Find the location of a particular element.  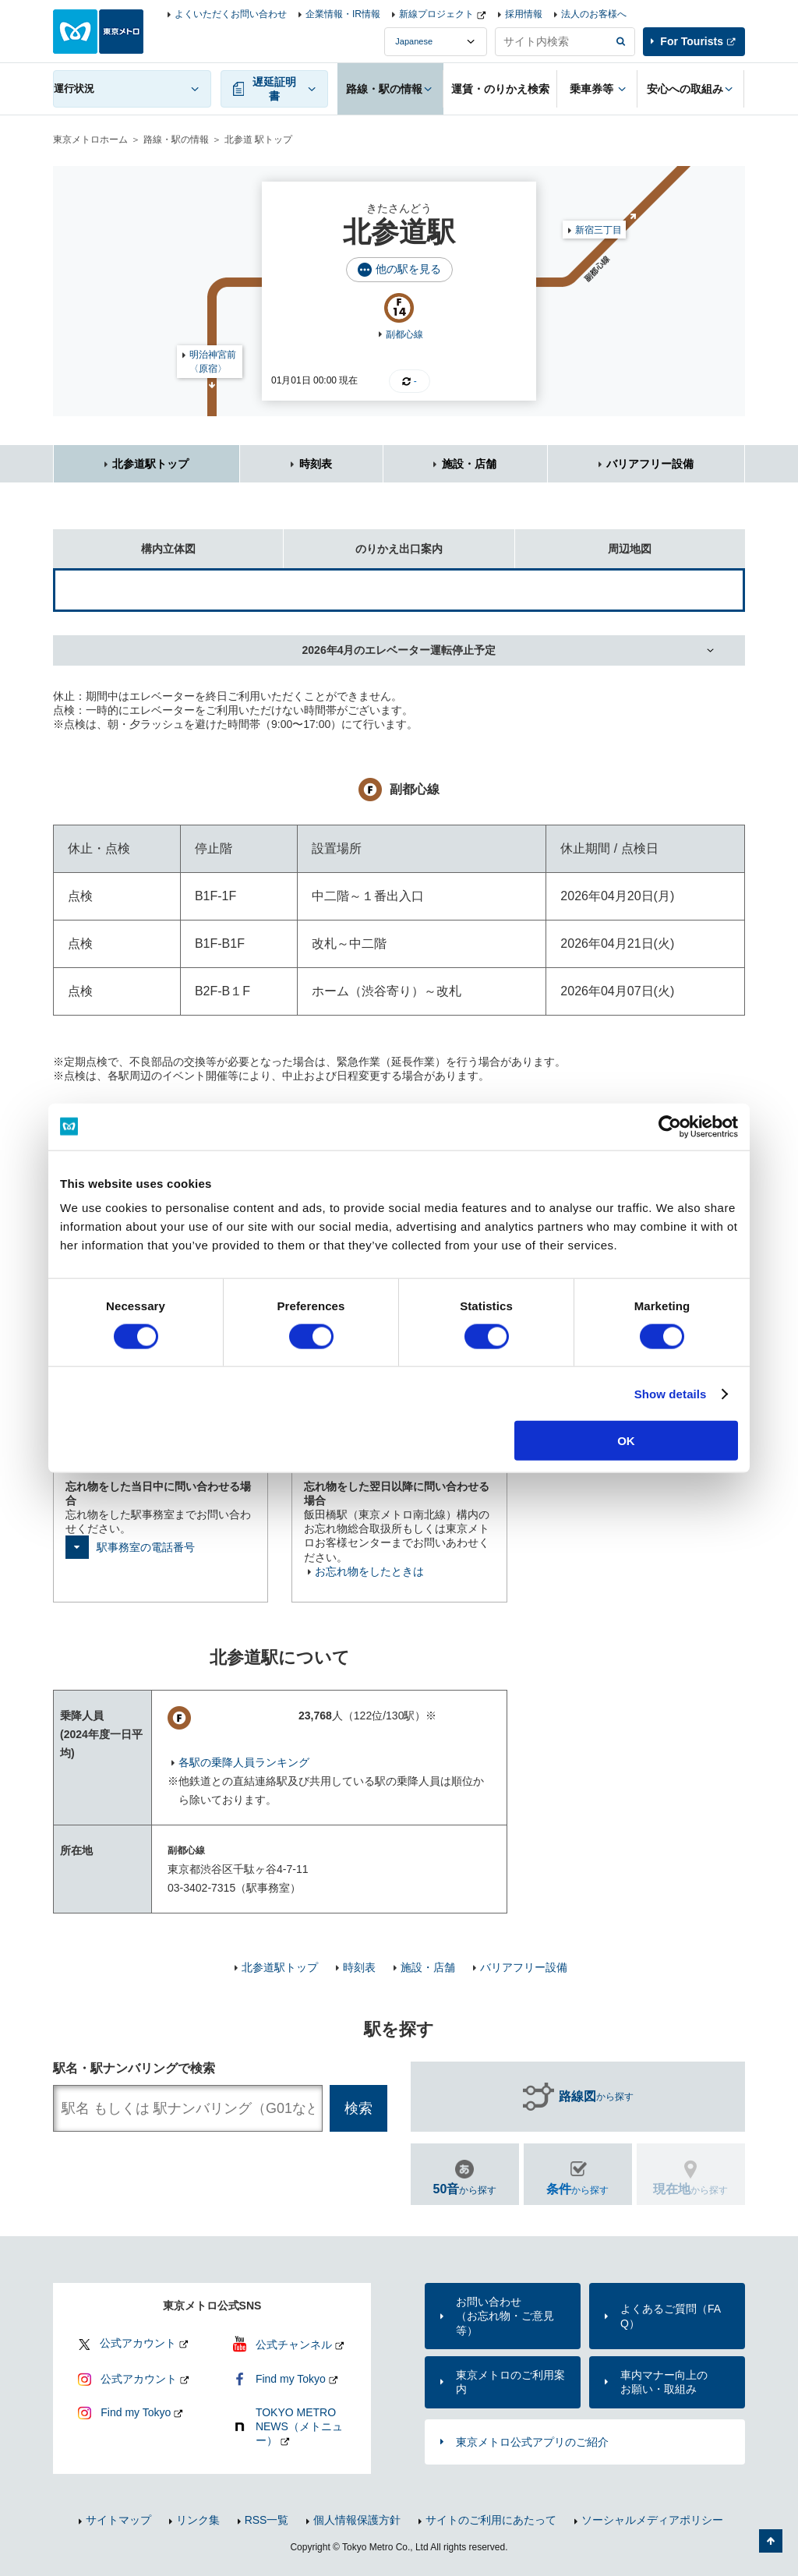

サイトマップ is located at coordinates (118, 2520).